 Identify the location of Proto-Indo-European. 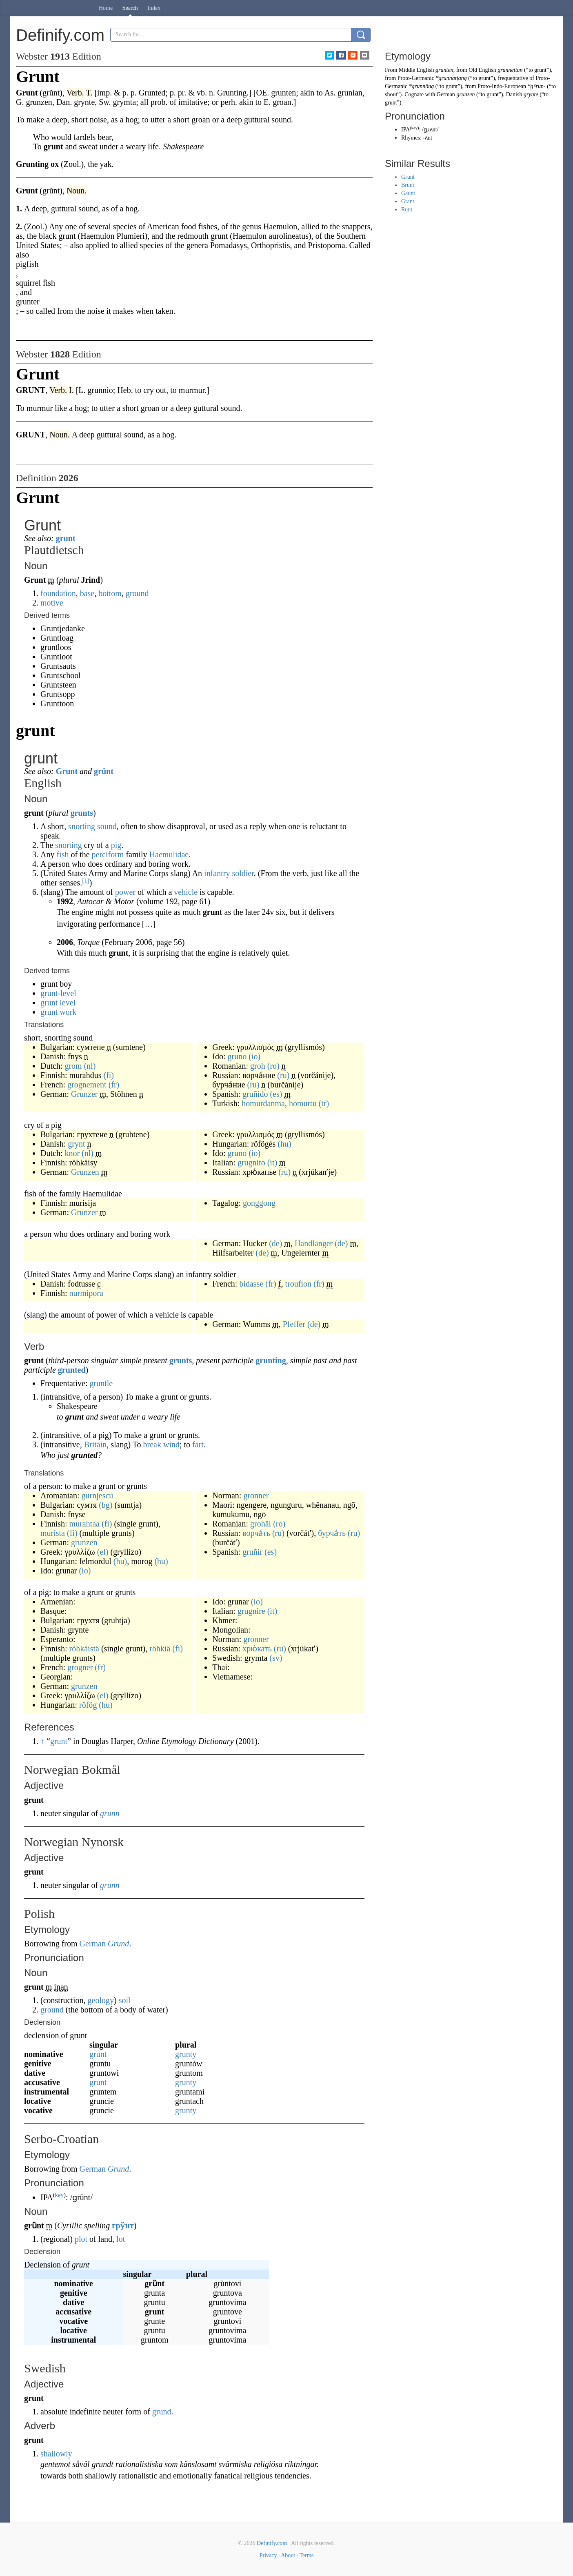
(502, 86).